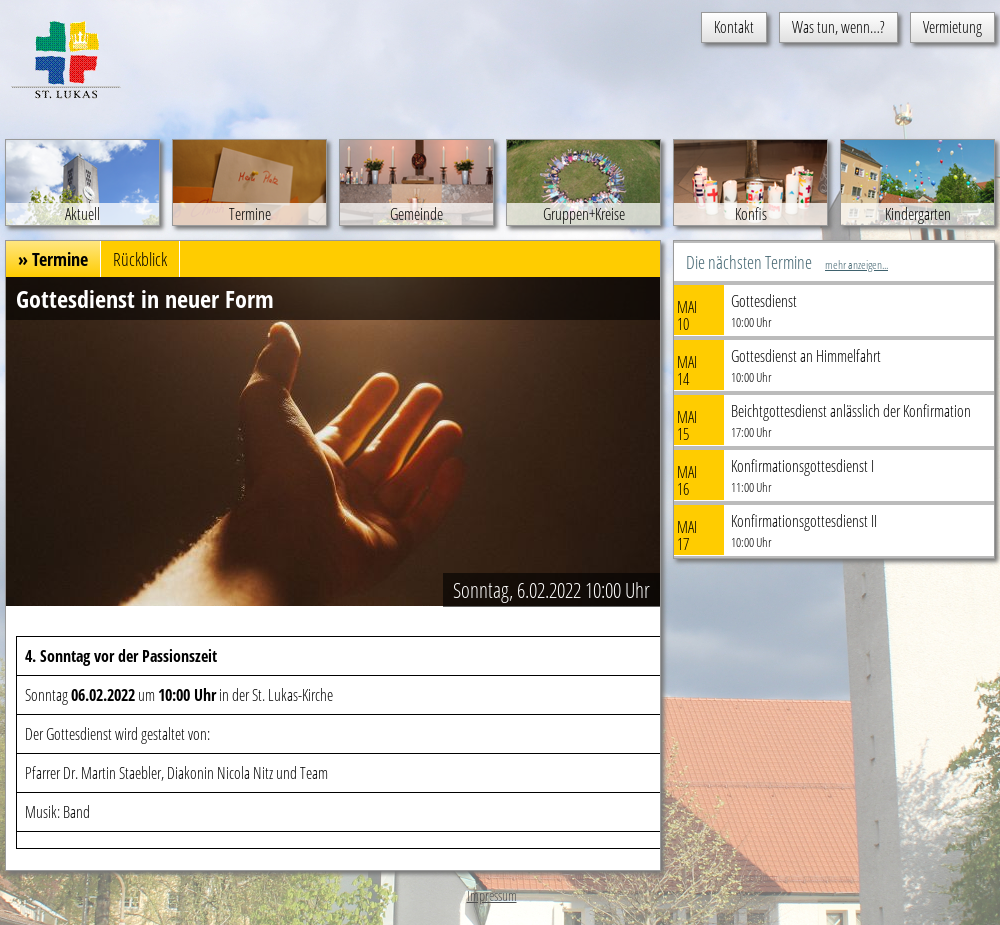  Describe the element at coordinates (140, 259) in the screenshot. I see `Rückblick` at that location.